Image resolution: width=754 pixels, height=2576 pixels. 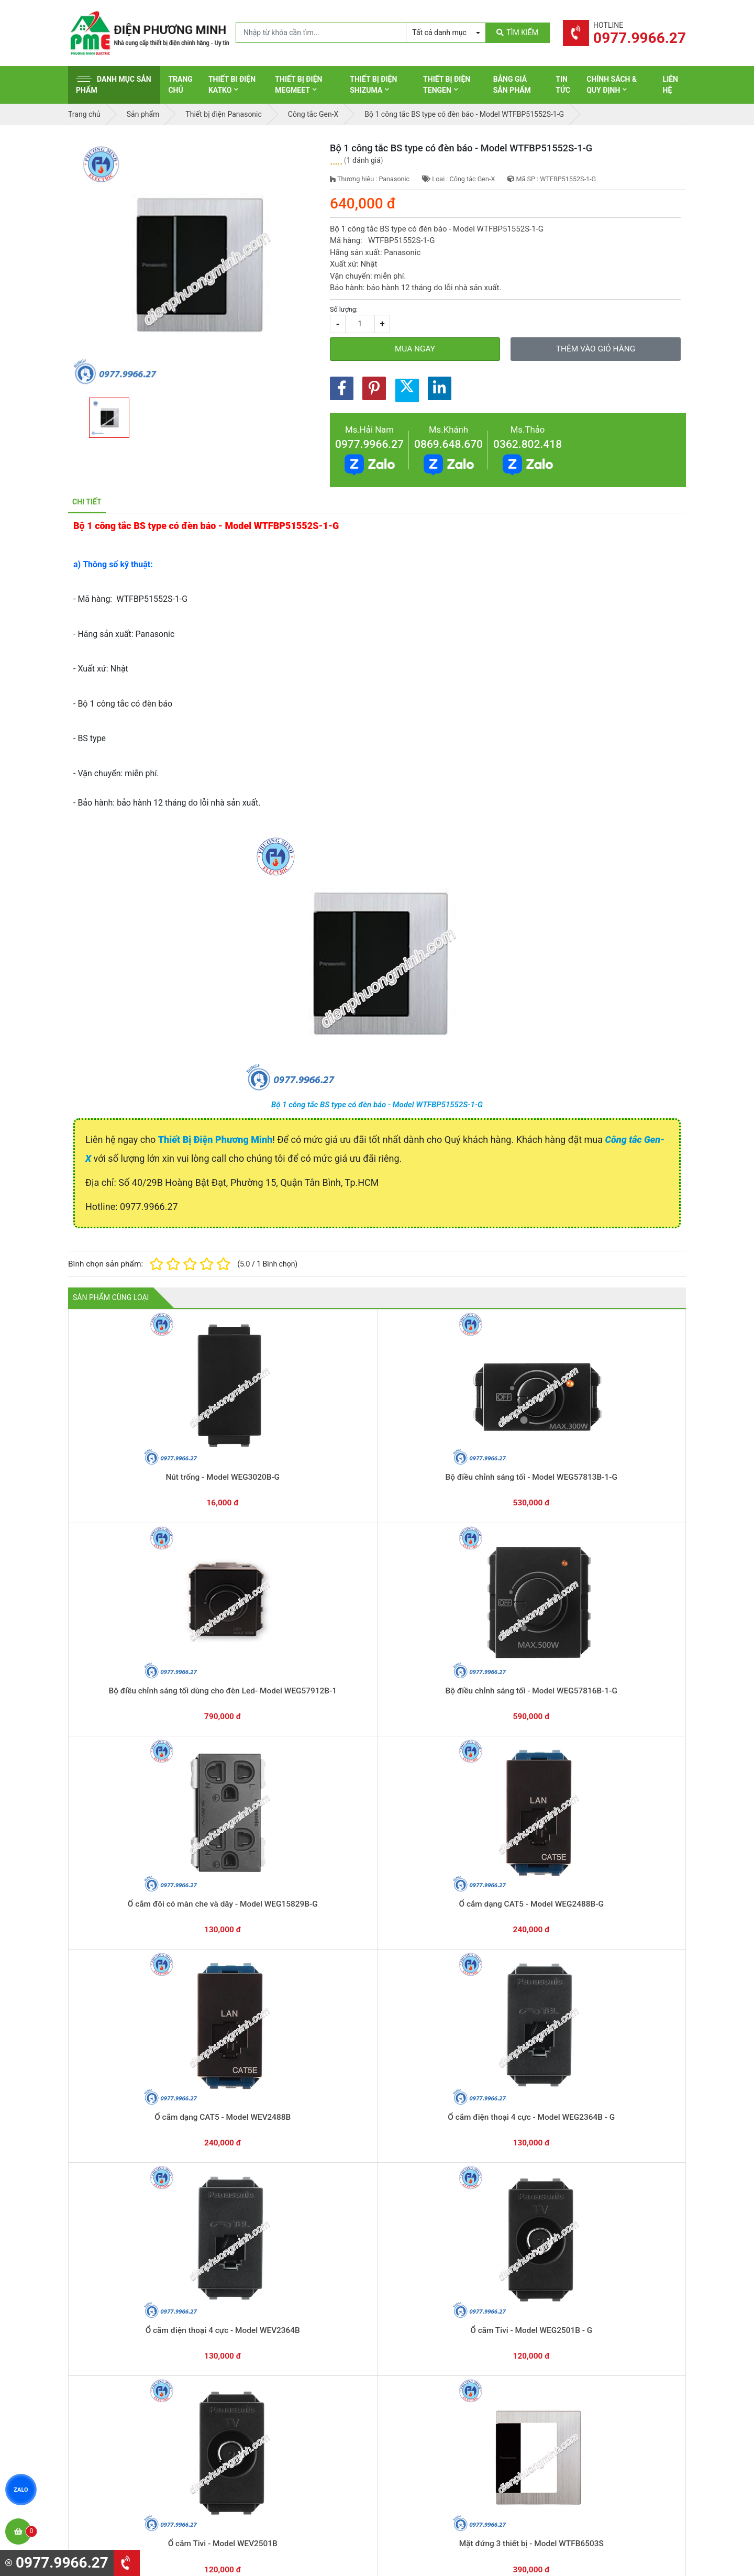 I want to click on Bộ 3 công tắc BS type có đèn báo - Model WTFBP53572S-1-G, so click(x=377, y=1802).